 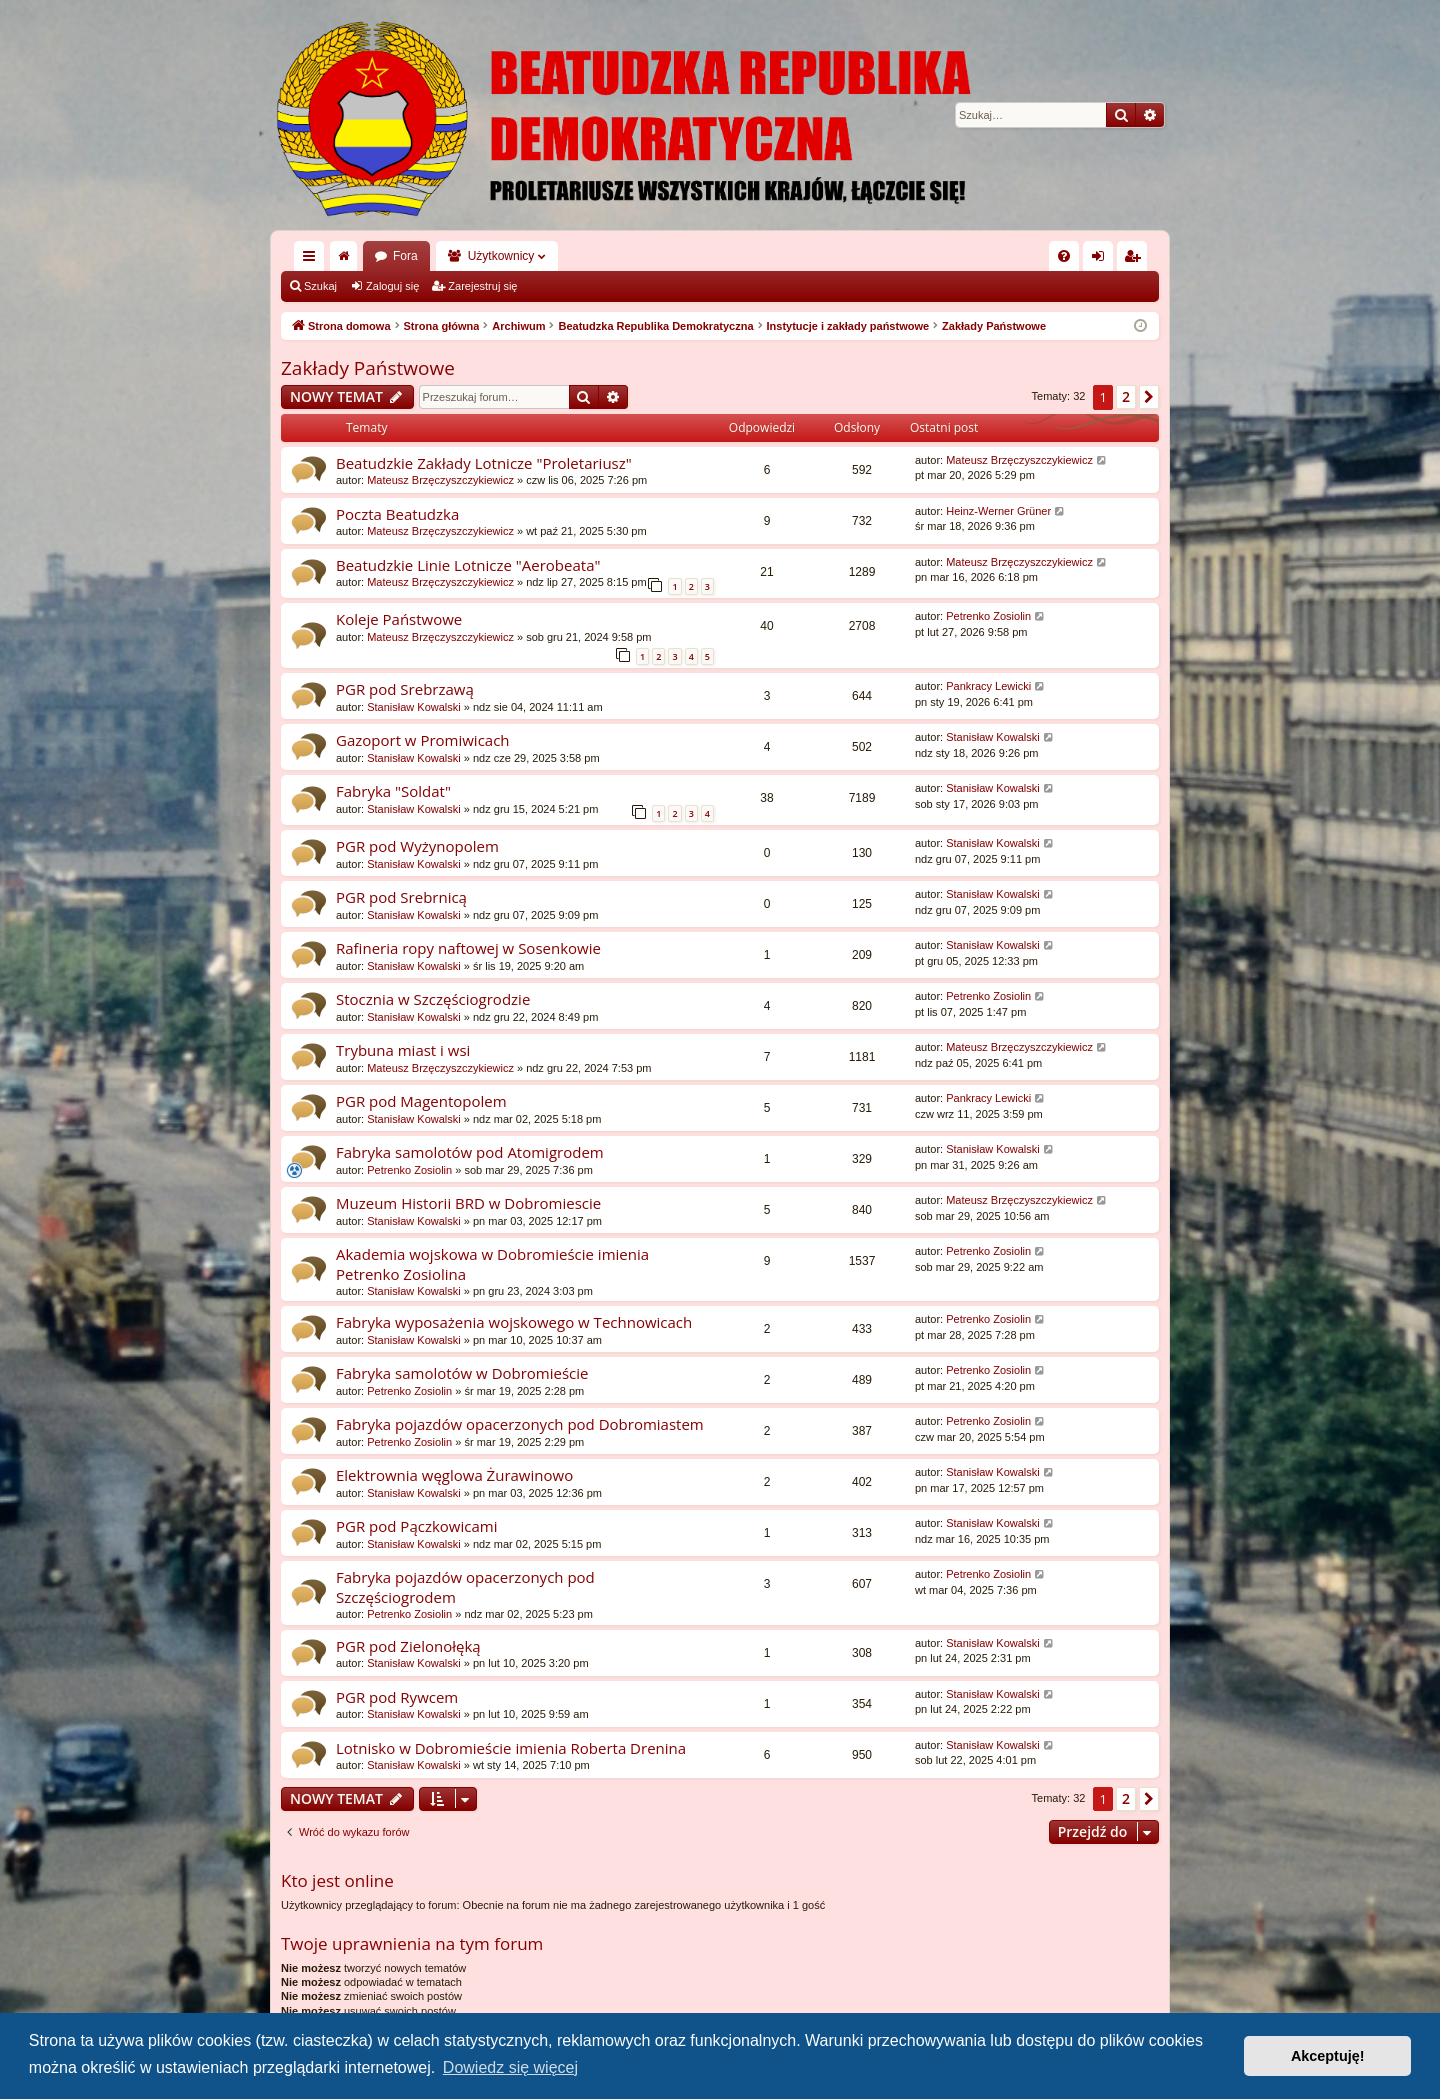 What do you see at coordinates (320, 286) in the screenshot?
I see `Szukaj` at bounding box center [320, 286].